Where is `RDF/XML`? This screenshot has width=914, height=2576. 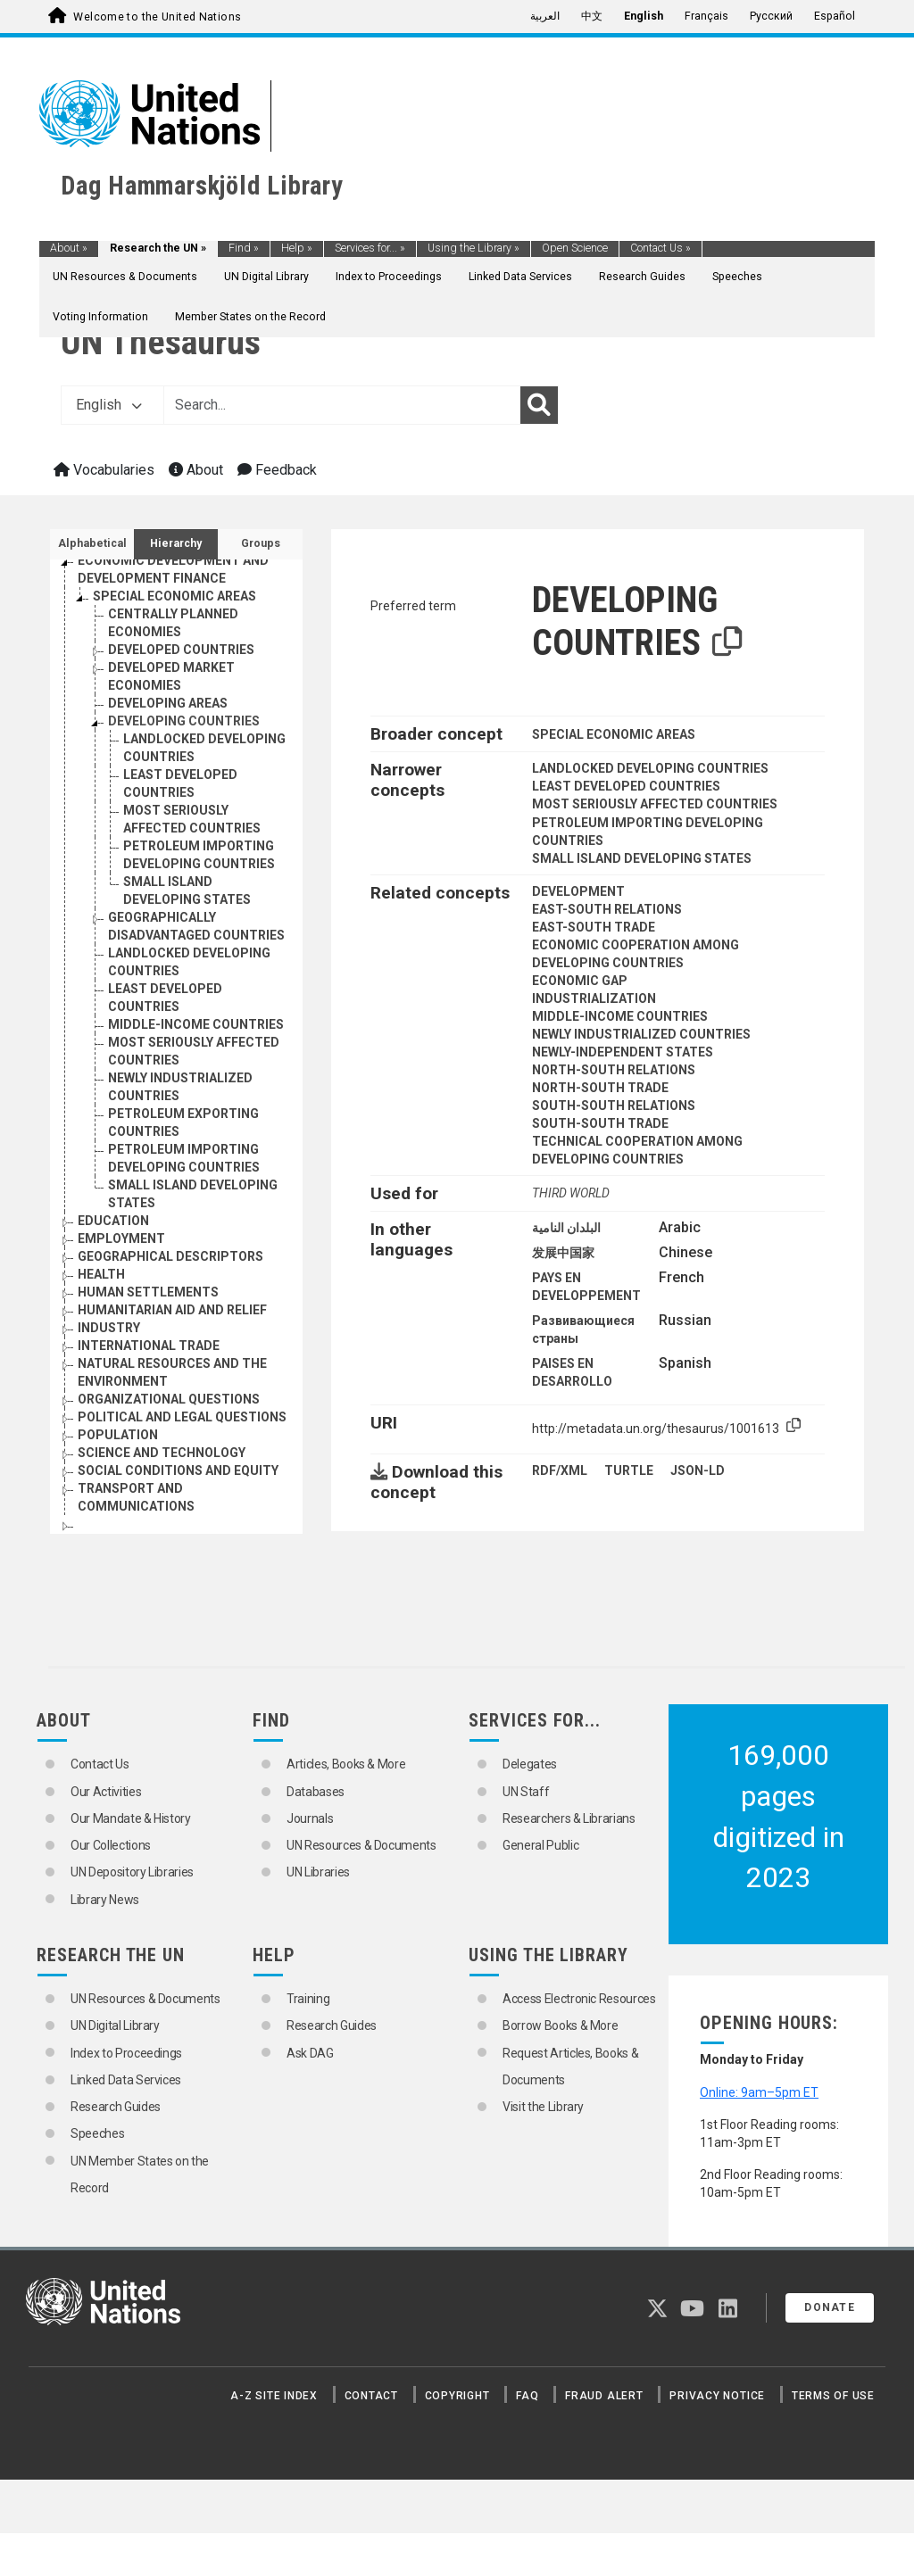 RDF/XML is located at coordinates (559, 1470).